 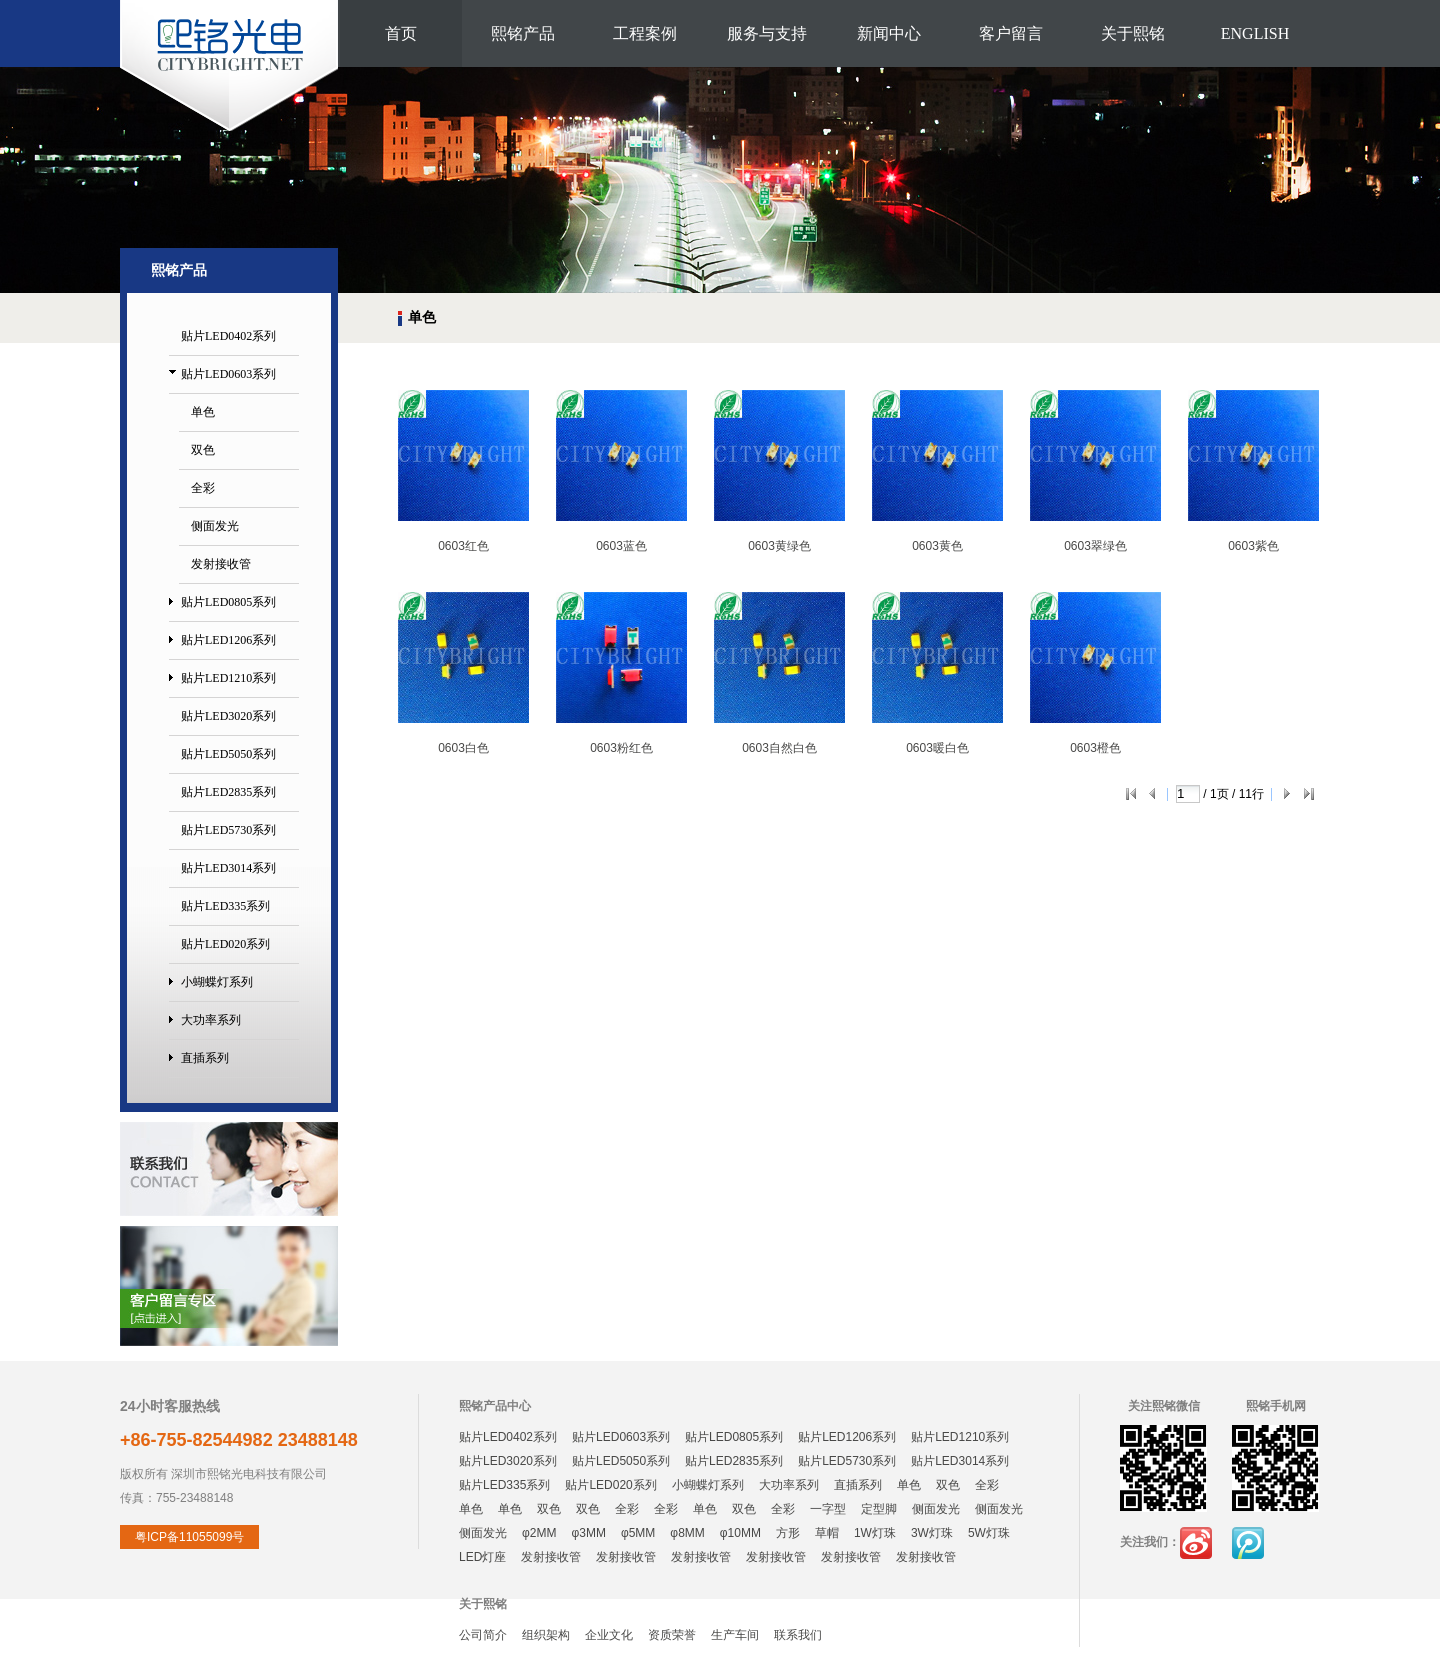 I want to click on 3W灯珠, so click(x=932, y=1533).